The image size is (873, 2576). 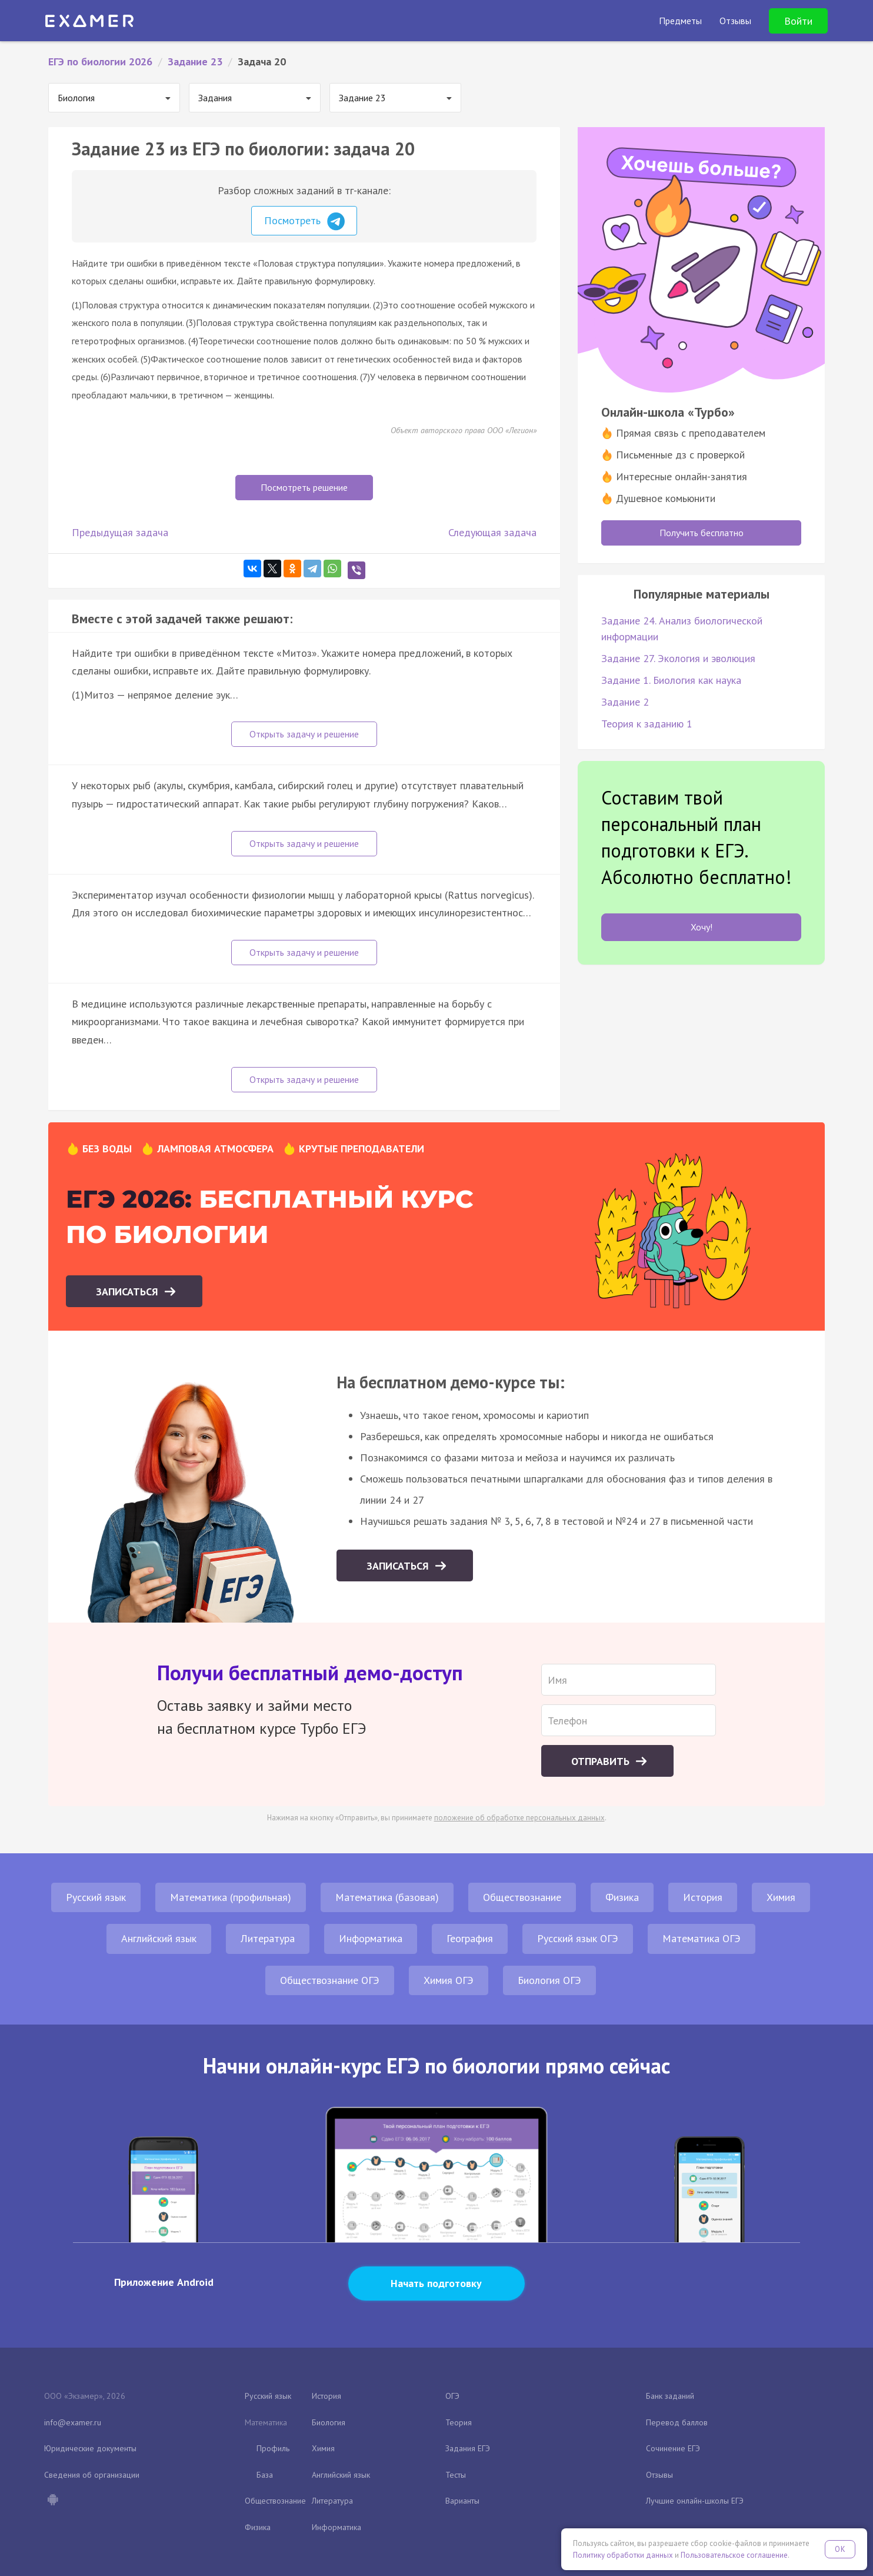 What do you see at coordinates (678, 658) in the screenshot?
I see `Задание 27. Экология и эволюция` at bounding box center [678, 658].